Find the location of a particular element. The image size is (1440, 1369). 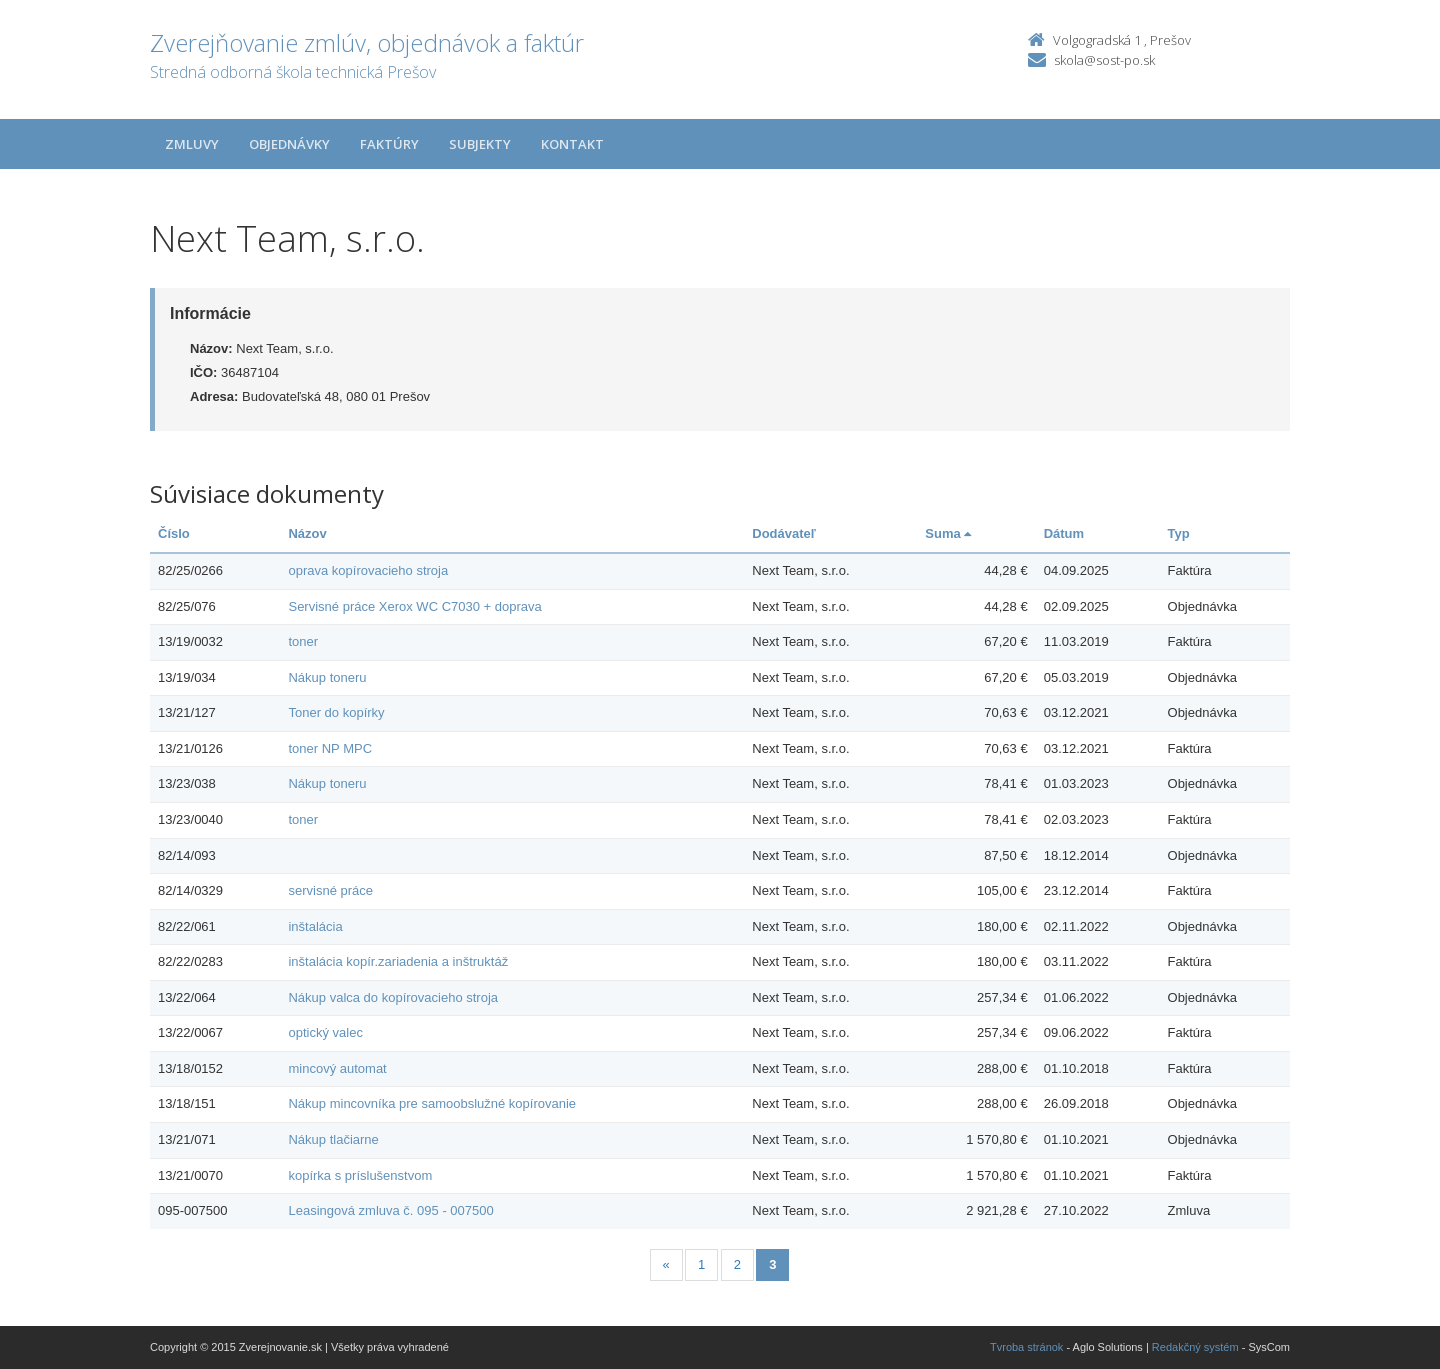

Nákup toneru is located at coordinates (327, 677).